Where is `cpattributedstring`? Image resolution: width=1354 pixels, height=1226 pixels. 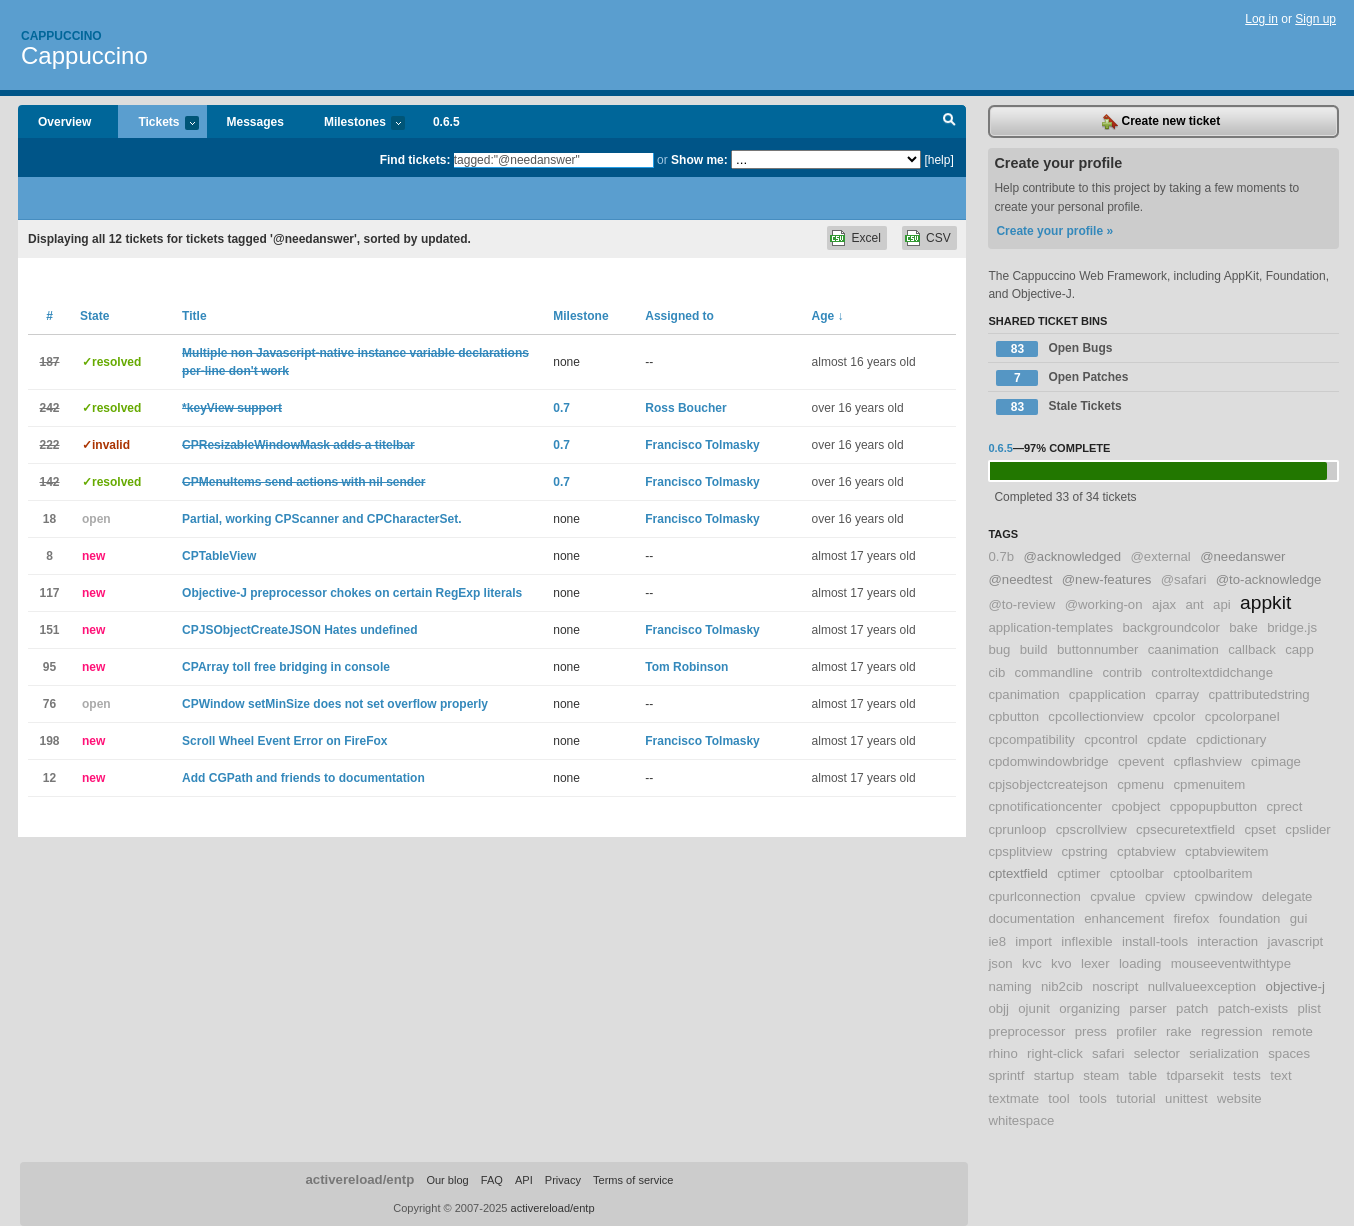 cpattributedstring is located at coordinates (1259, 694).